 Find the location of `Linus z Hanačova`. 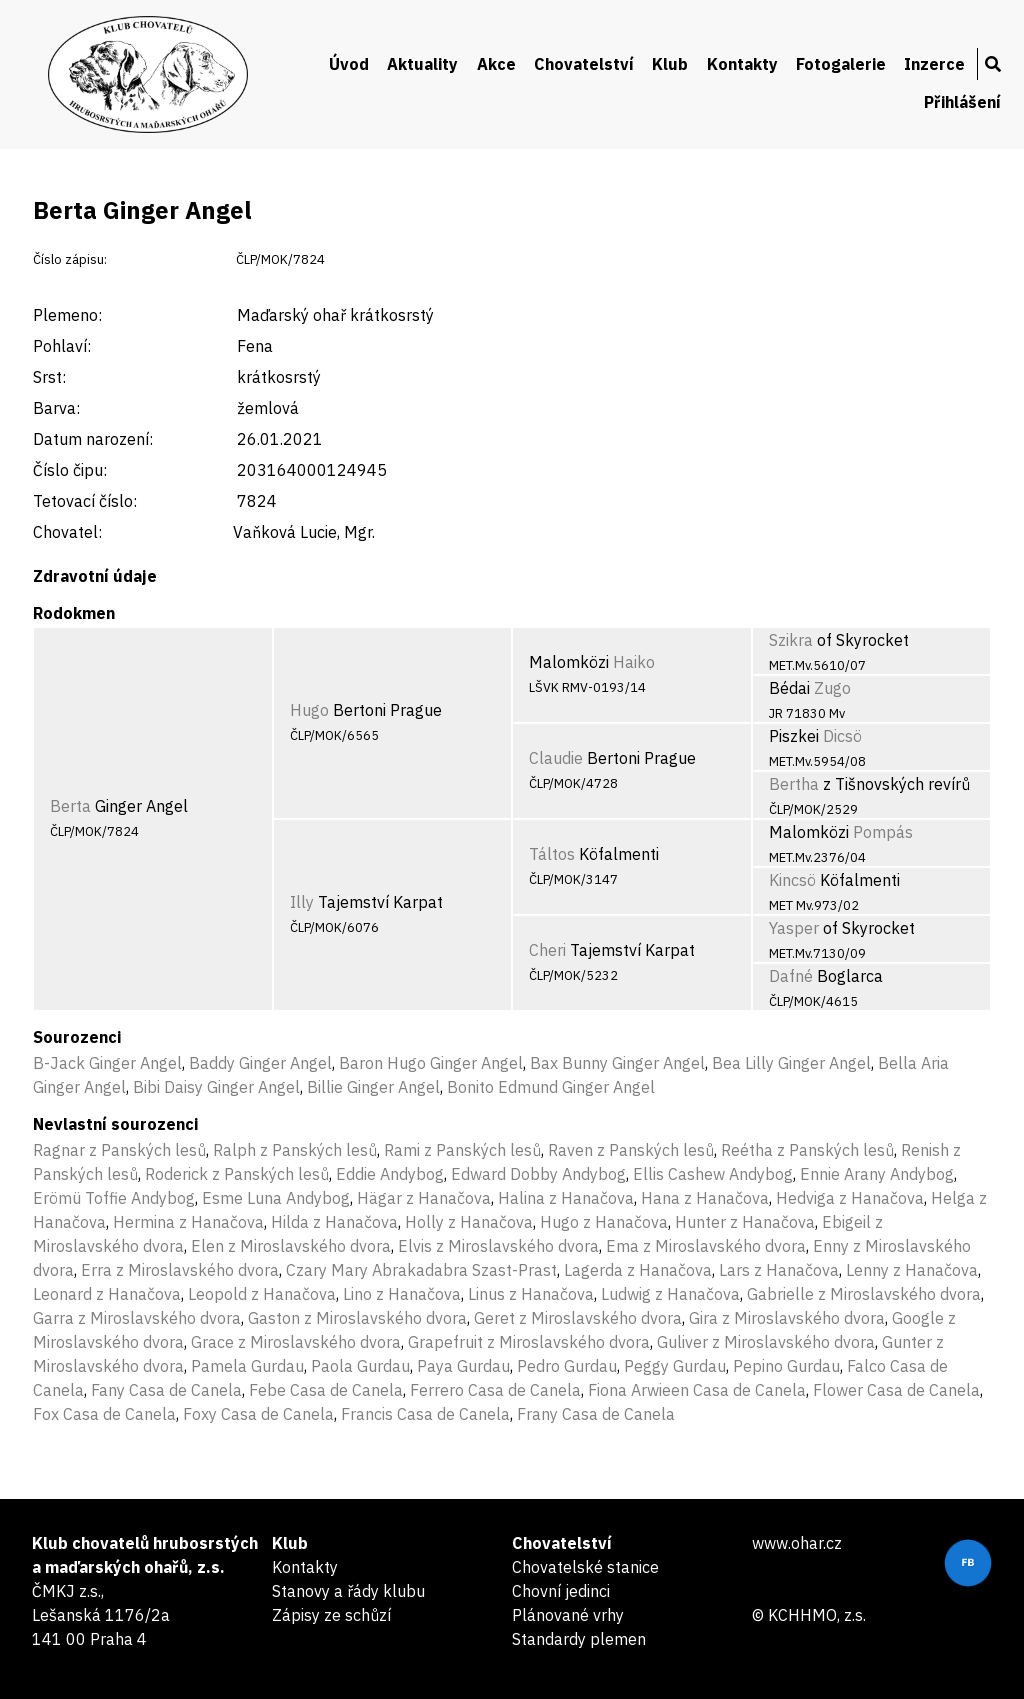

Linus z Hanačova is located at coordinates (531, 1294).